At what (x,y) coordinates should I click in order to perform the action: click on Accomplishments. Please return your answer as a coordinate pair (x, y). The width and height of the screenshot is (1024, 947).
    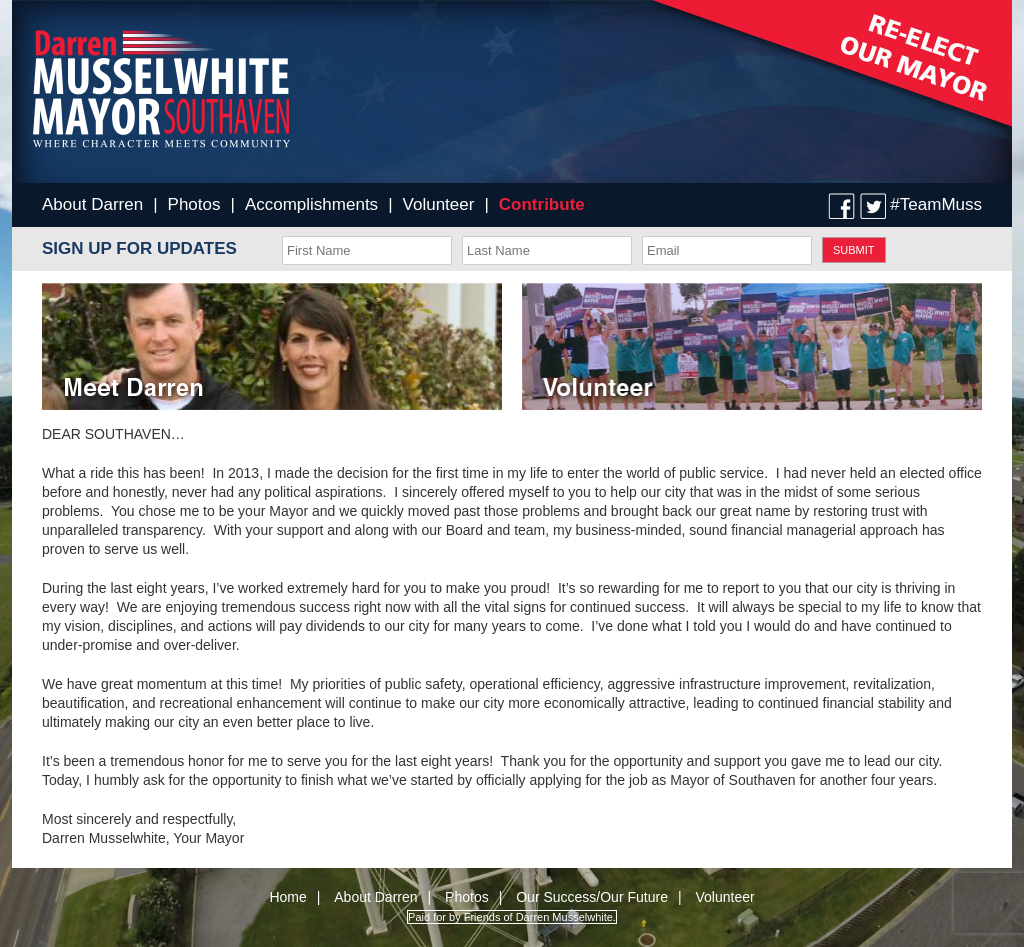
    Looking at the image, I should click on (311, 204).